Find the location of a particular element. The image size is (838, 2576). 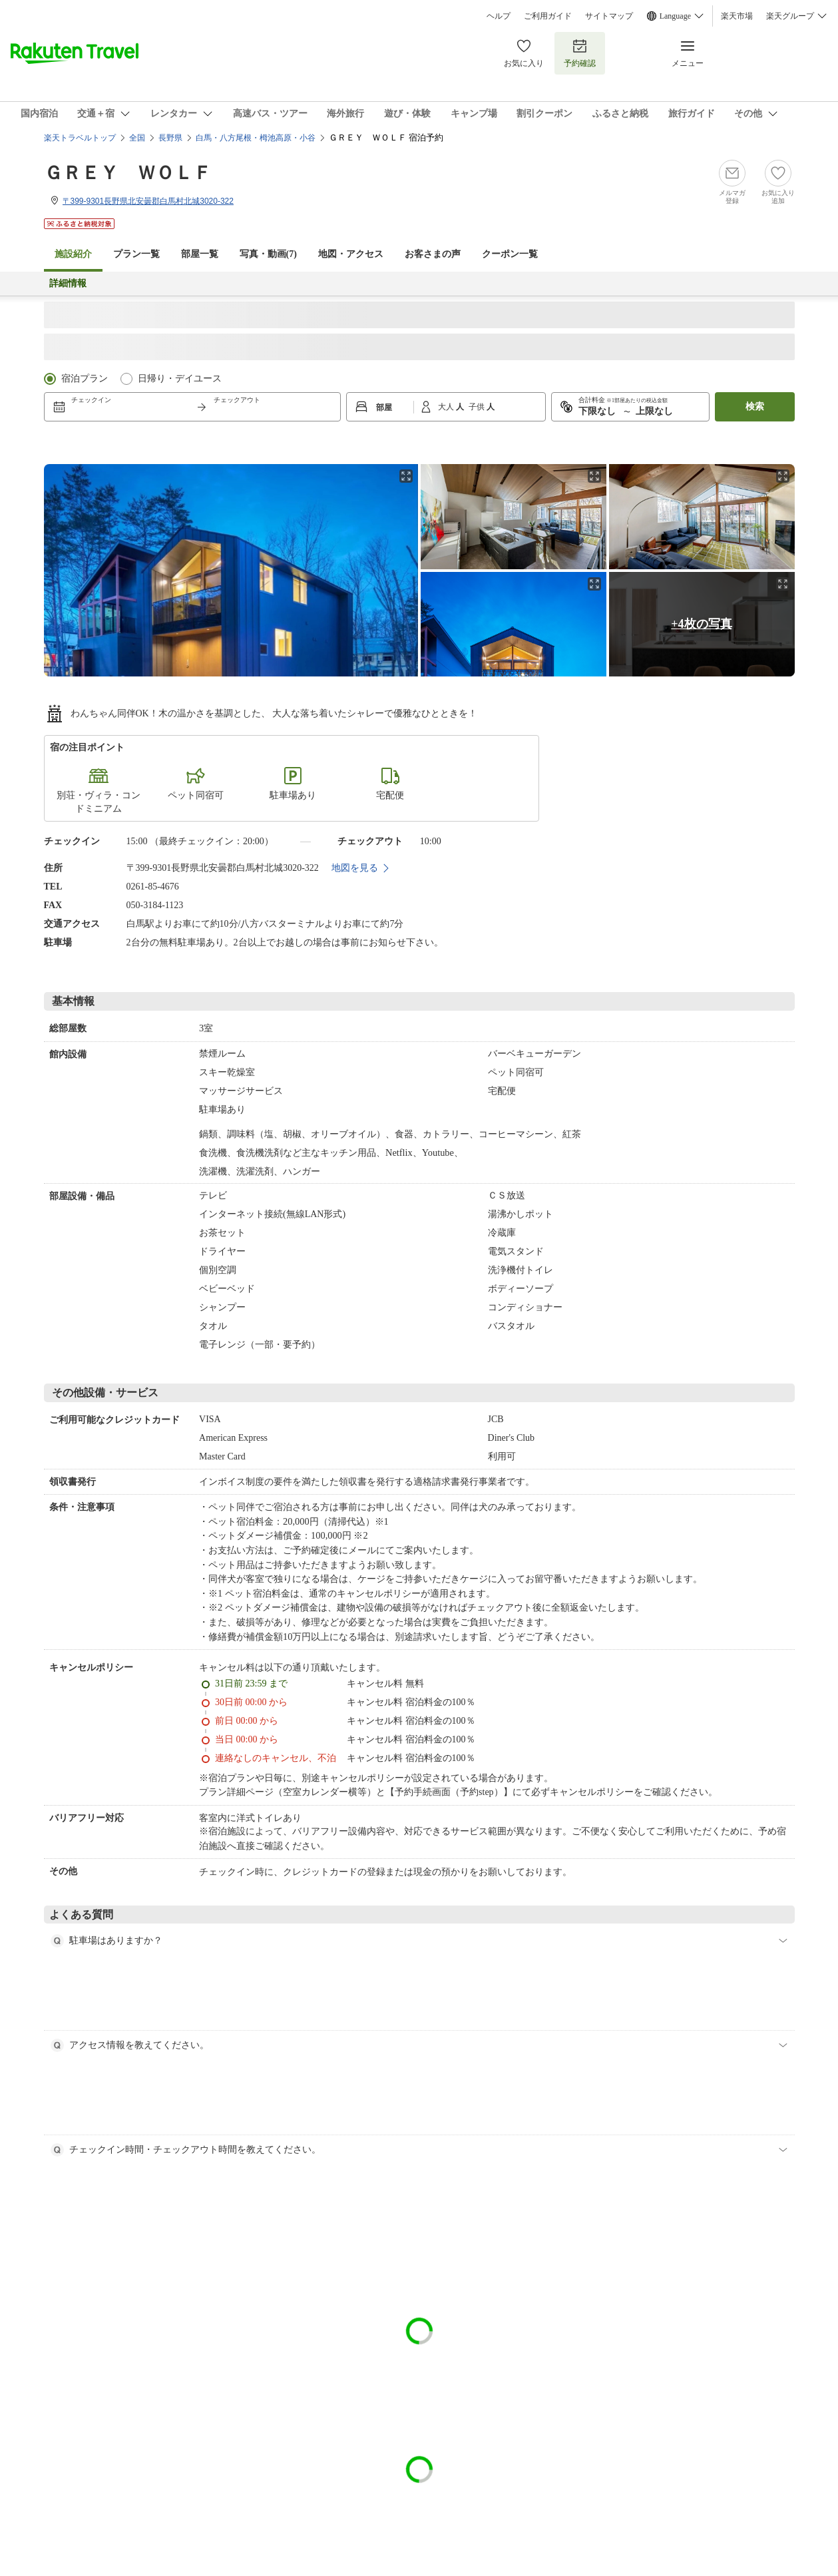

大人 is located at coordinates (447, 406).